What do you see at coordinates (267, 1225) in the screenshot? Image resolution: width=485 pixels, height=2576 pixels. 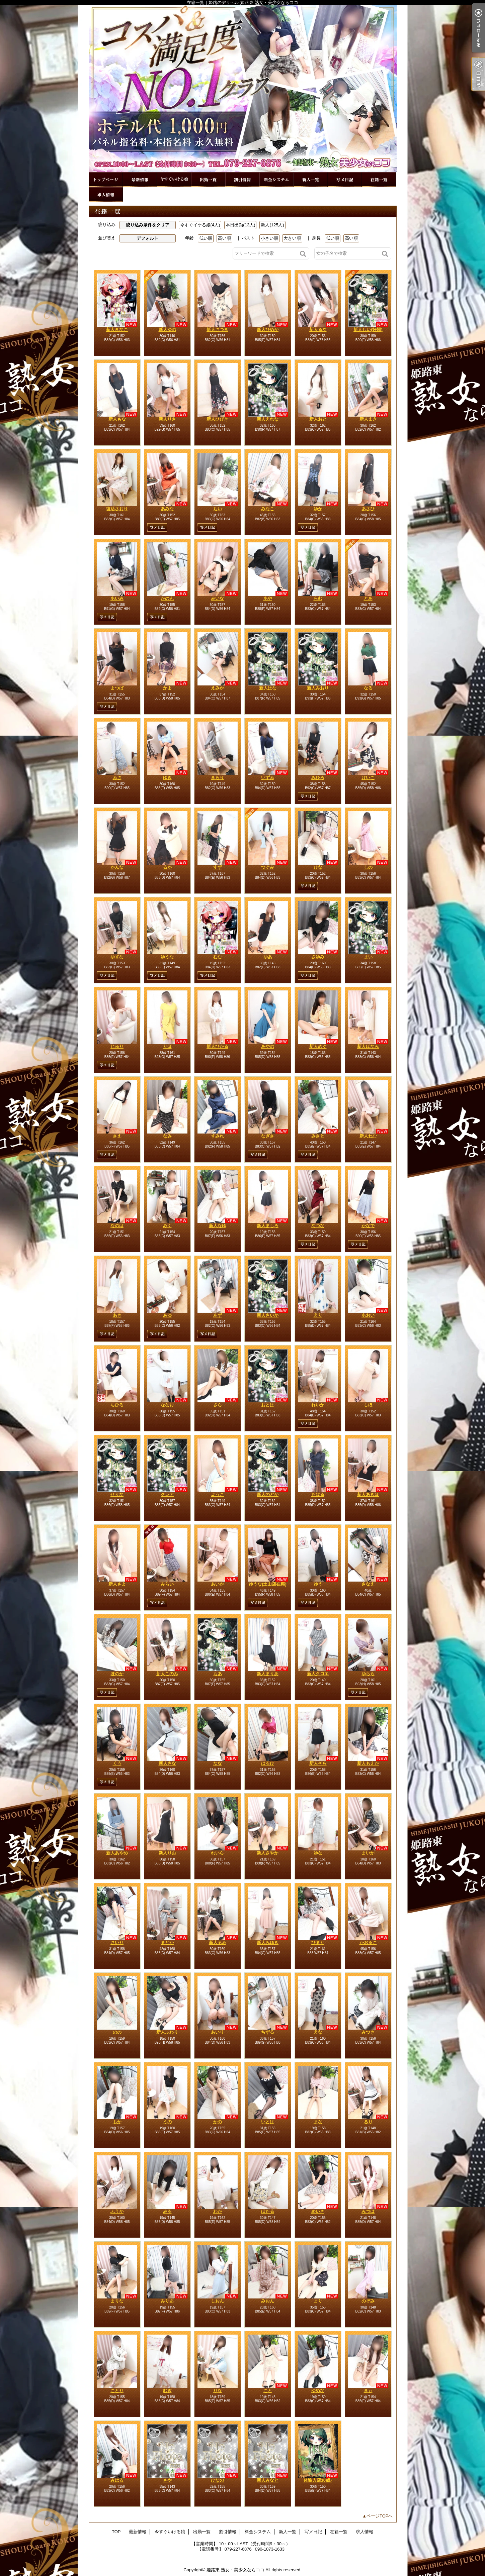 I see `新人ましろ` at bounding box center [267, 1225].